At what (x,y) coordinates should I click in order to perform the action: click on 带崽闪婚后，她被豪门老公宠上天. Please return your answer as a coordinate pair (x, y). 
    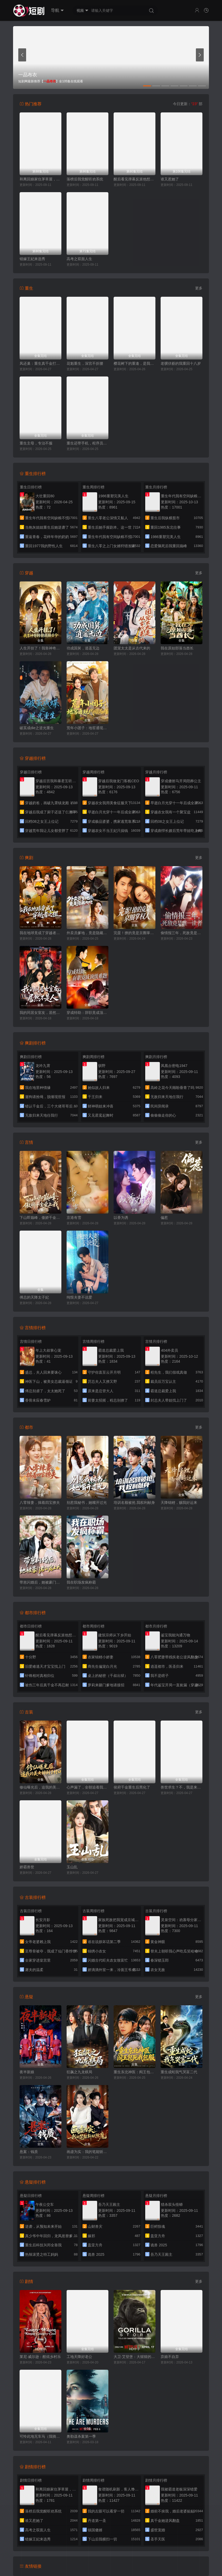
    Looking at the image, I should click on (40, 1582).